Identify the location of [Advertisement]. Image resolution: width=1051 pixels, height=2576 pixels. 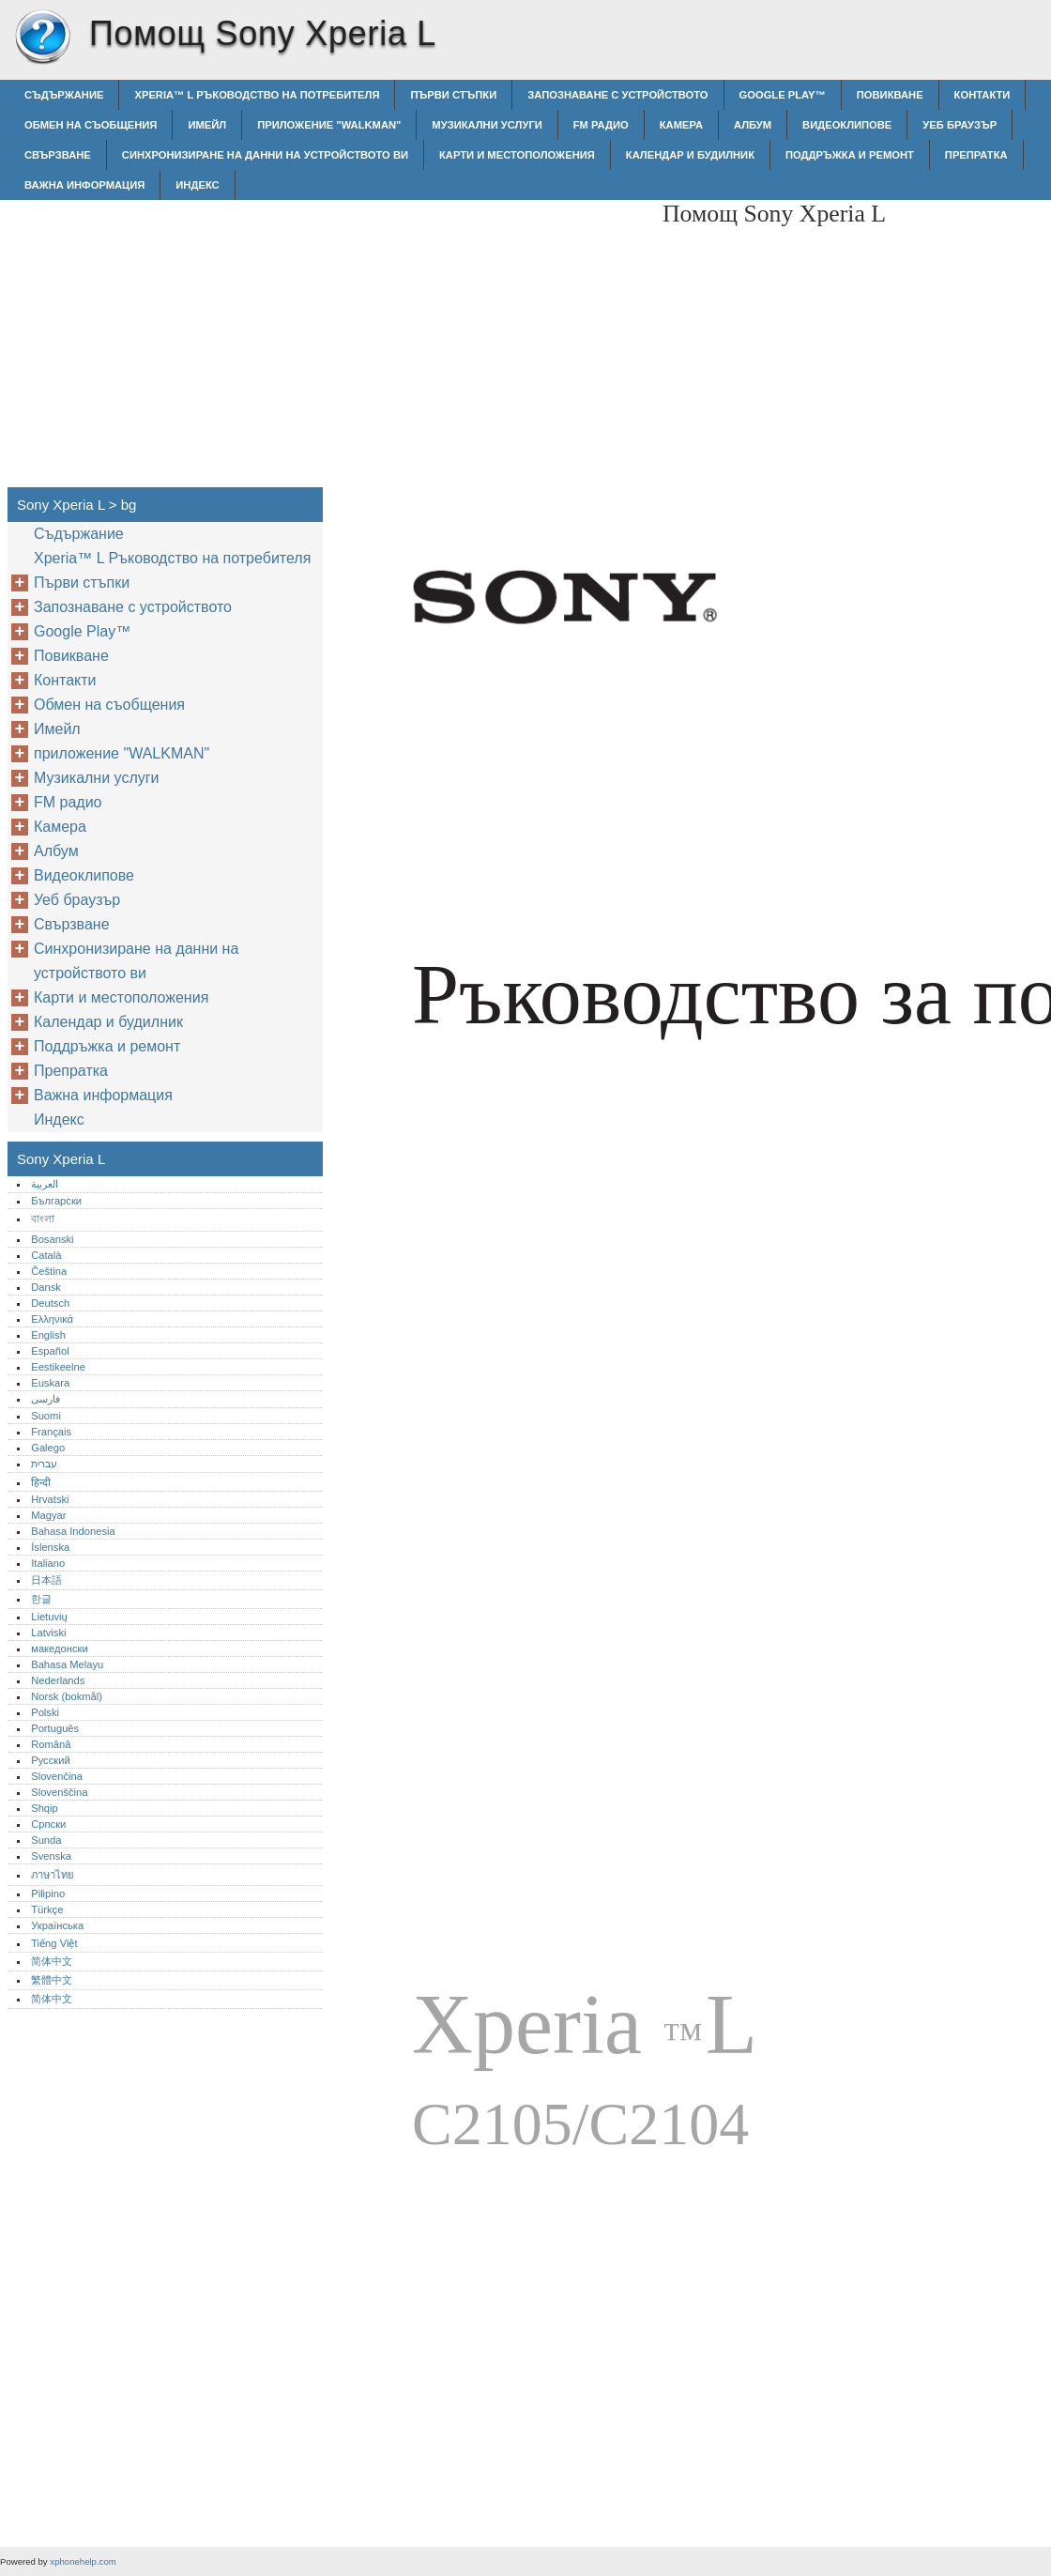
(489, 331).